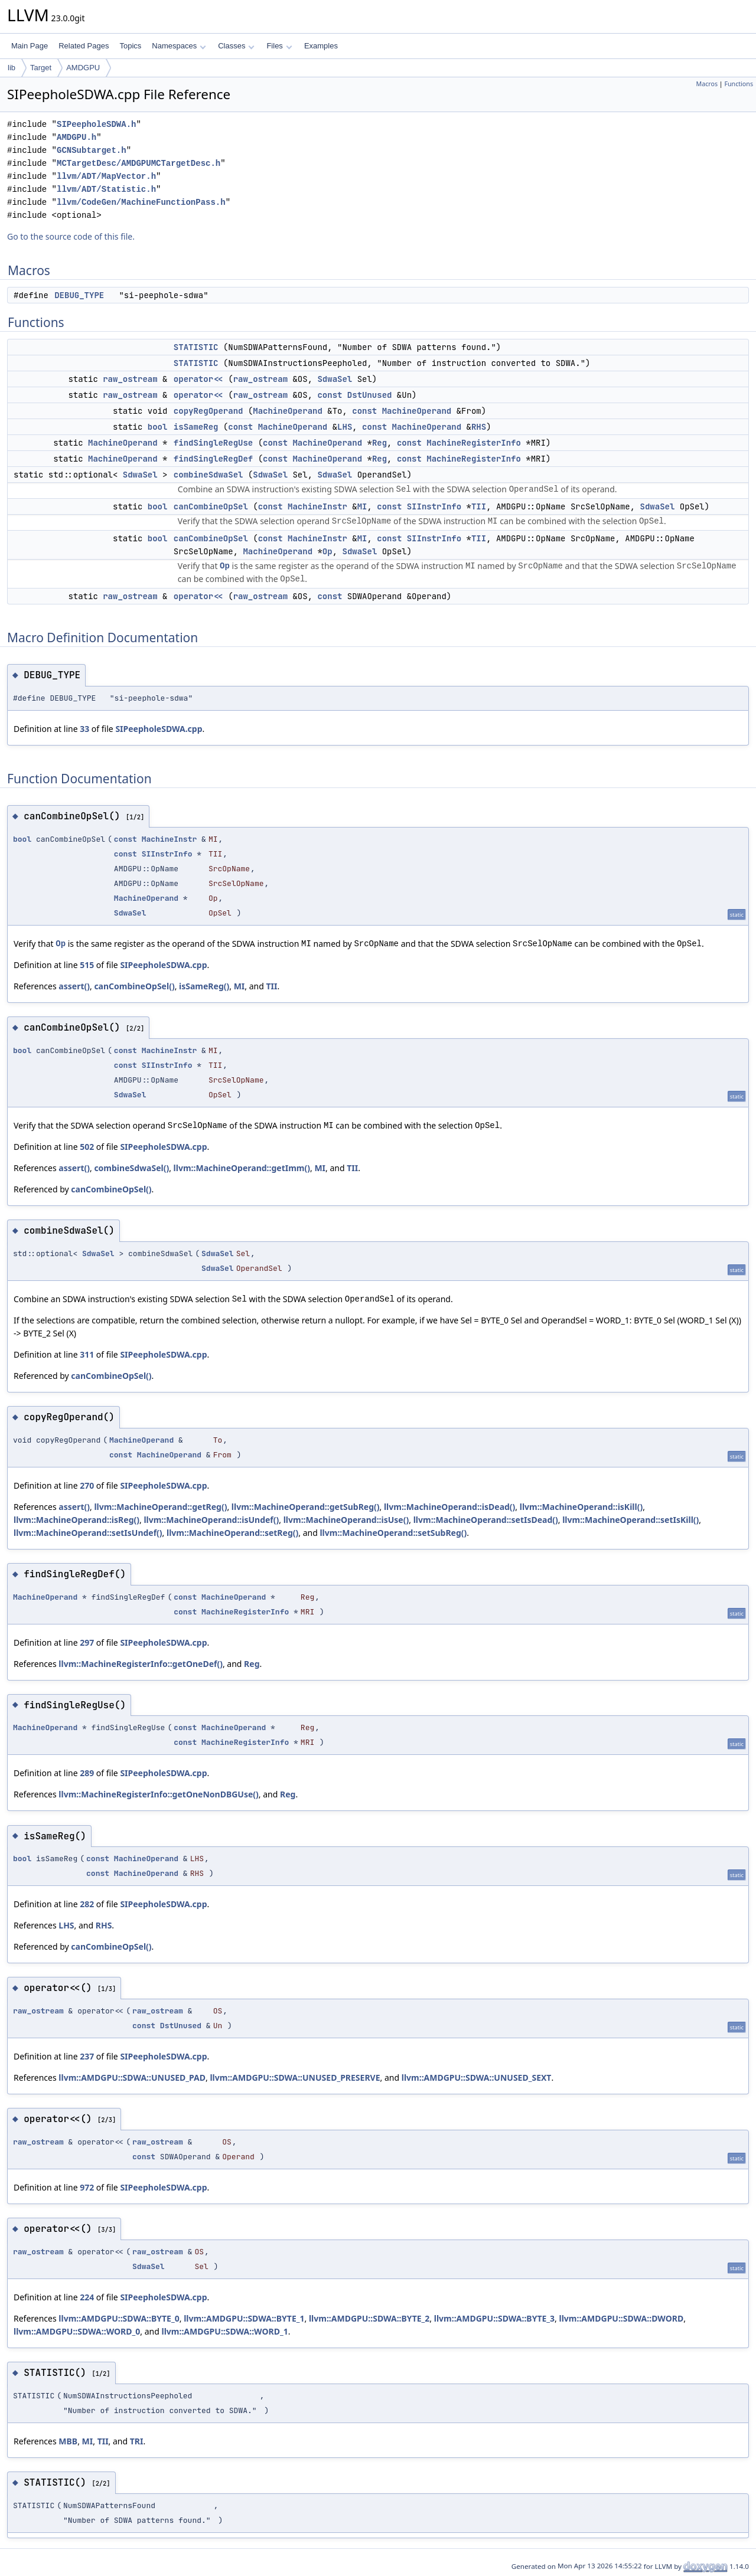 The height and width of the screenshot is (2576, 756). I want to click on Files, so click(279, 45).